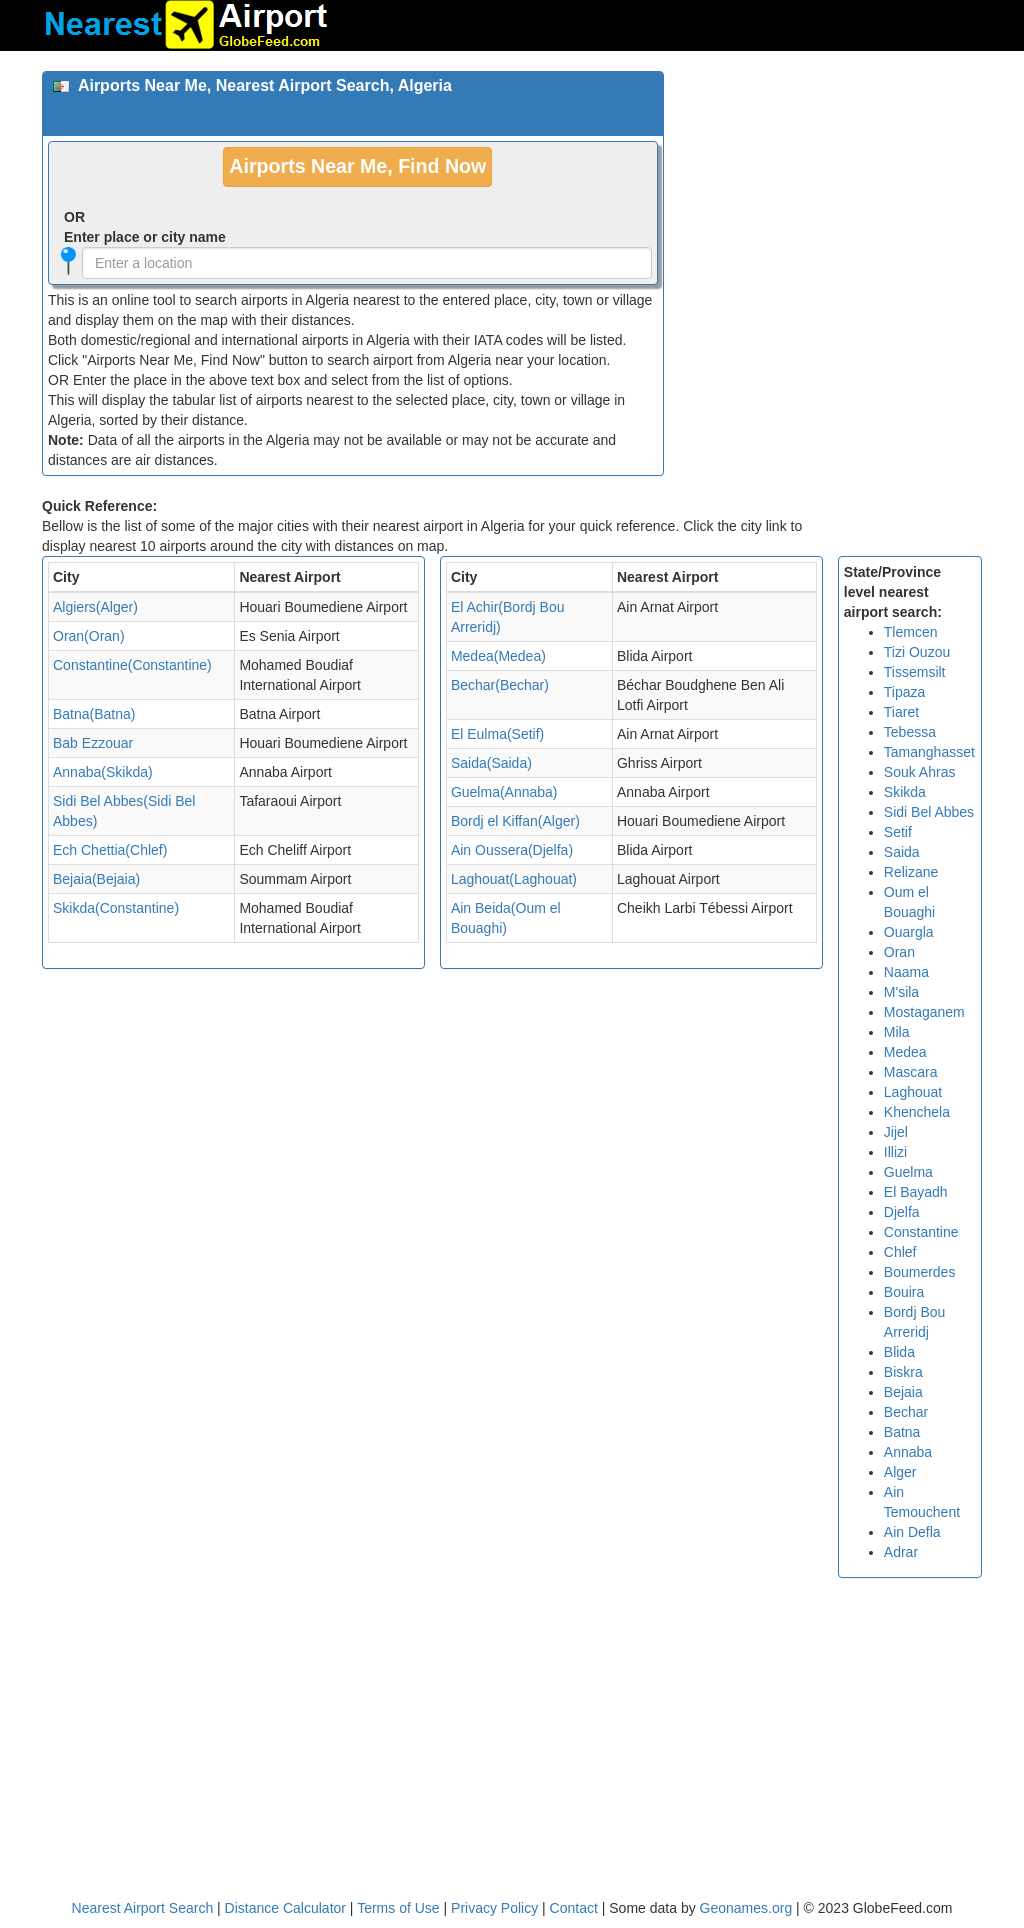  What do you see at coordinates (900, 1472) in the screenshot?
I see `Alger` at bounding box center [900, 1472].